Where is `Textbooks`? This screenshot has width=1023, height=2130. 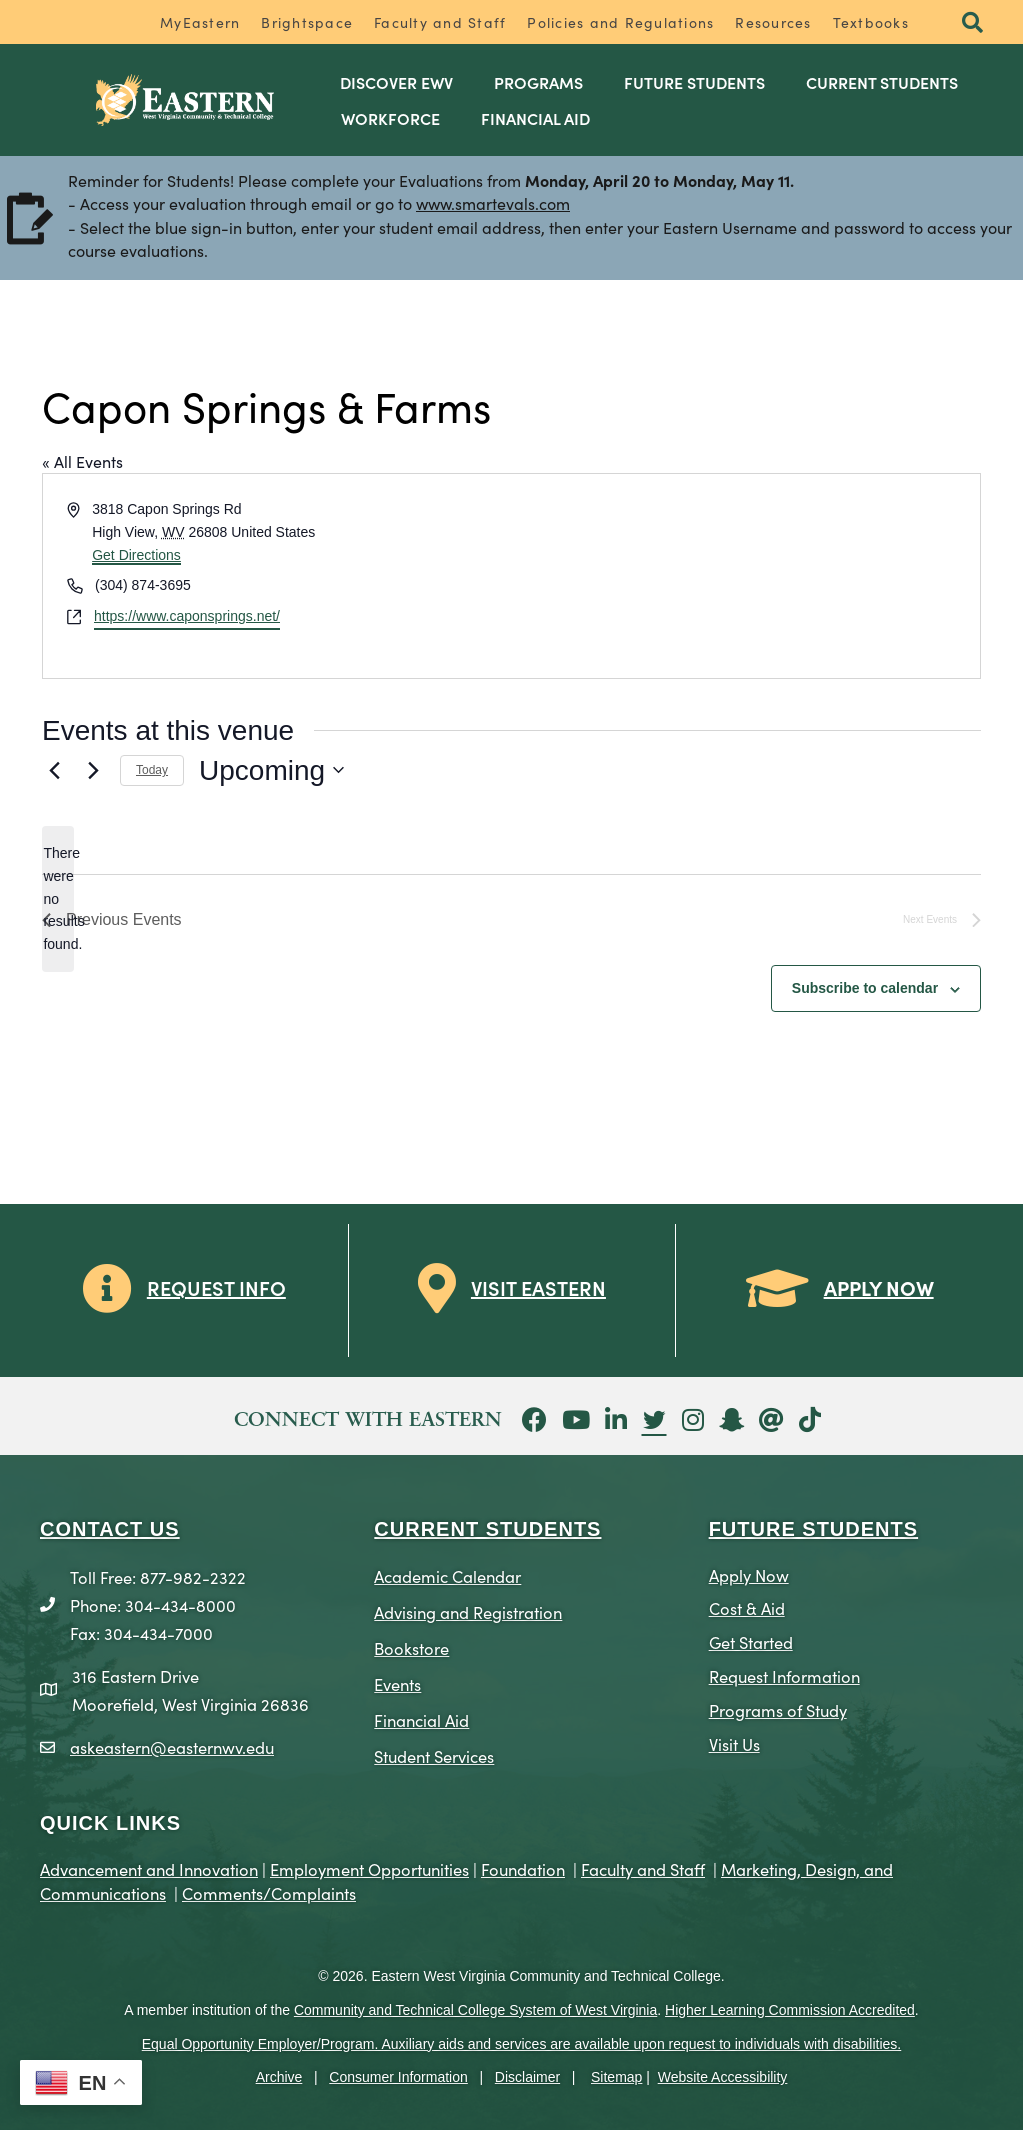 Textbooks is located at coordinates (871, 22).